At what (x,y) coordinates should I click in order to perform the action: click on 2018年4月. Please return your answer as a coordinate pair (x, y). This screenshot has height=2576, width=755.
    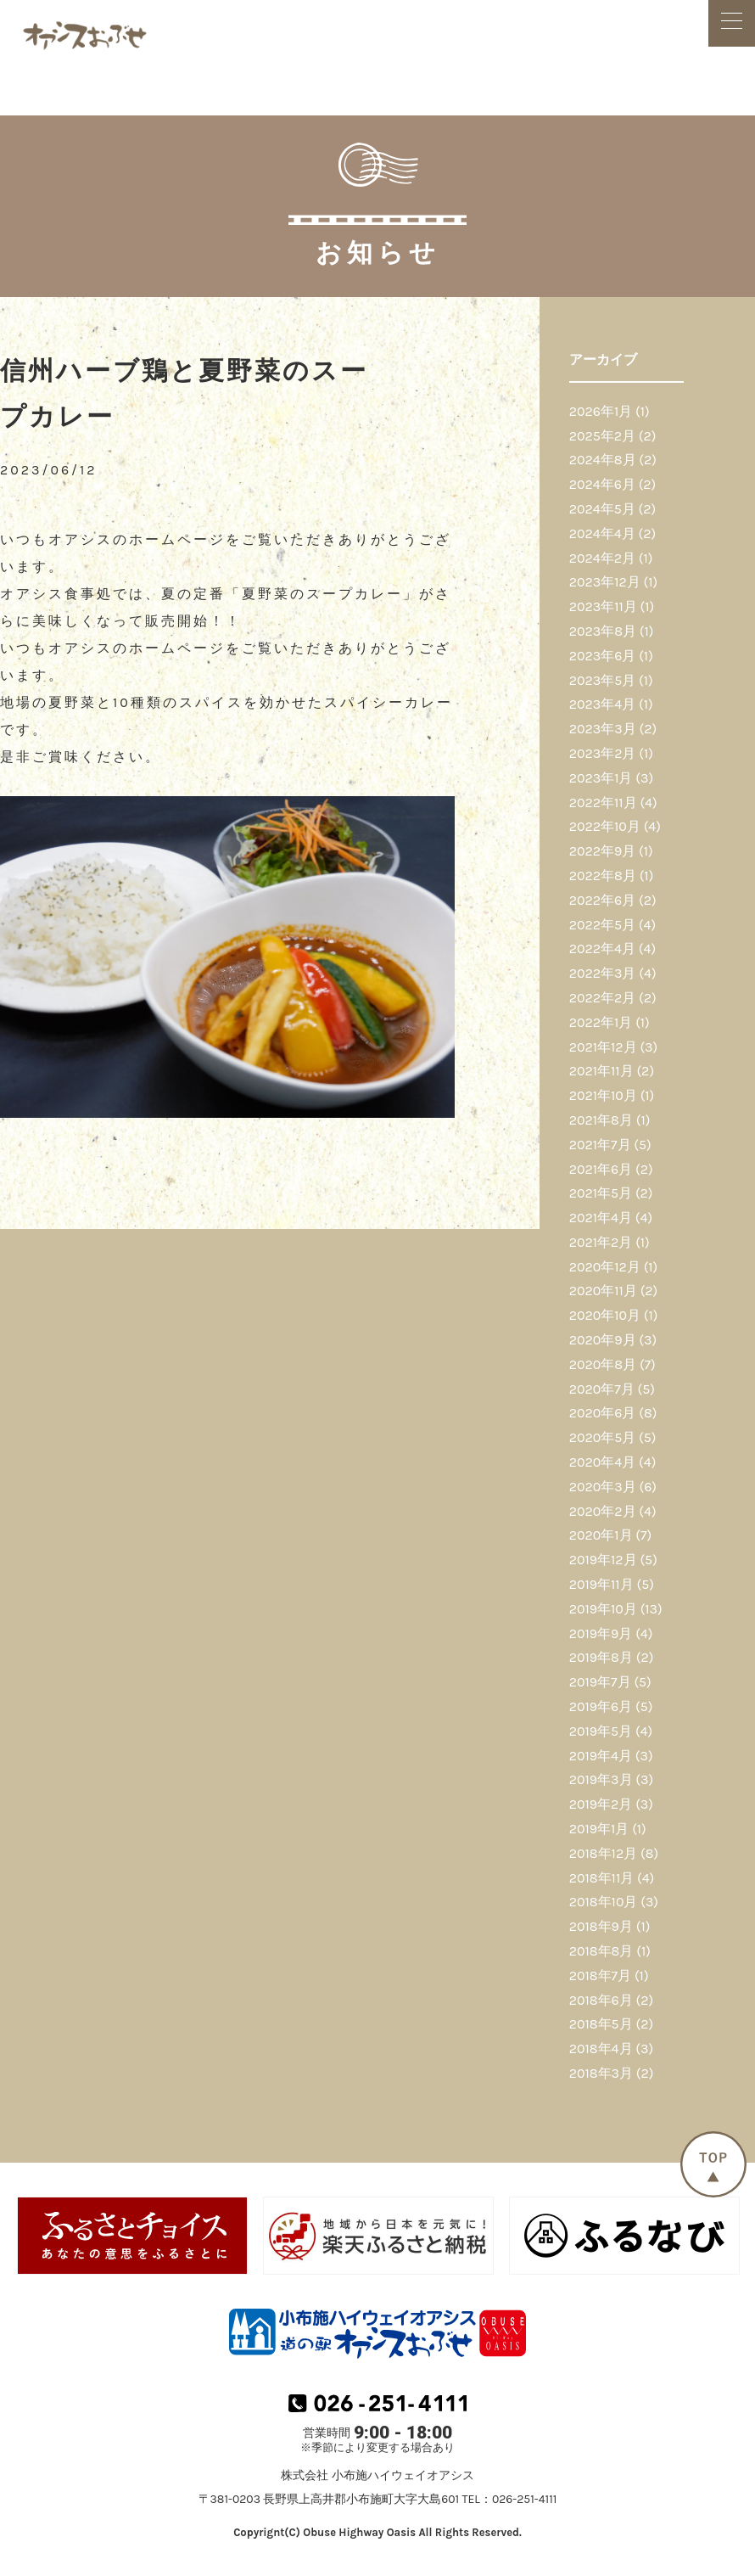
    Looking at the image, I should click on (601, 2048).